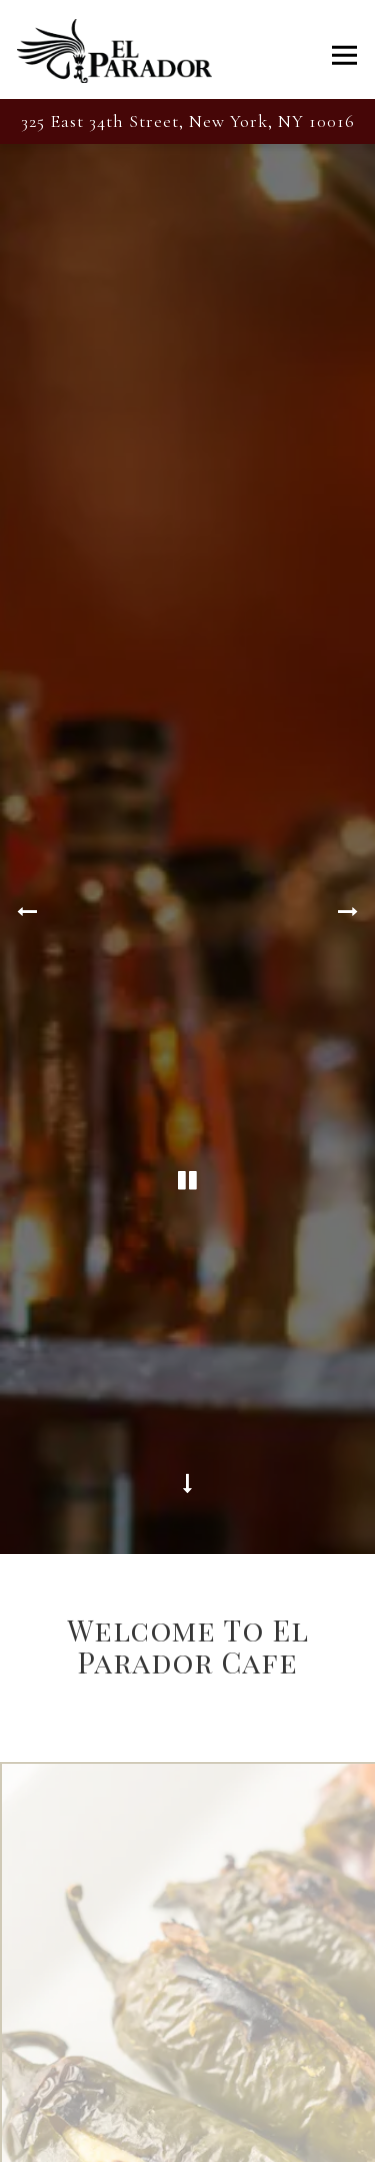 This screenshot has height=2162, width=375. I want to click on [Scroll Down to Content], so click(188, 1357).